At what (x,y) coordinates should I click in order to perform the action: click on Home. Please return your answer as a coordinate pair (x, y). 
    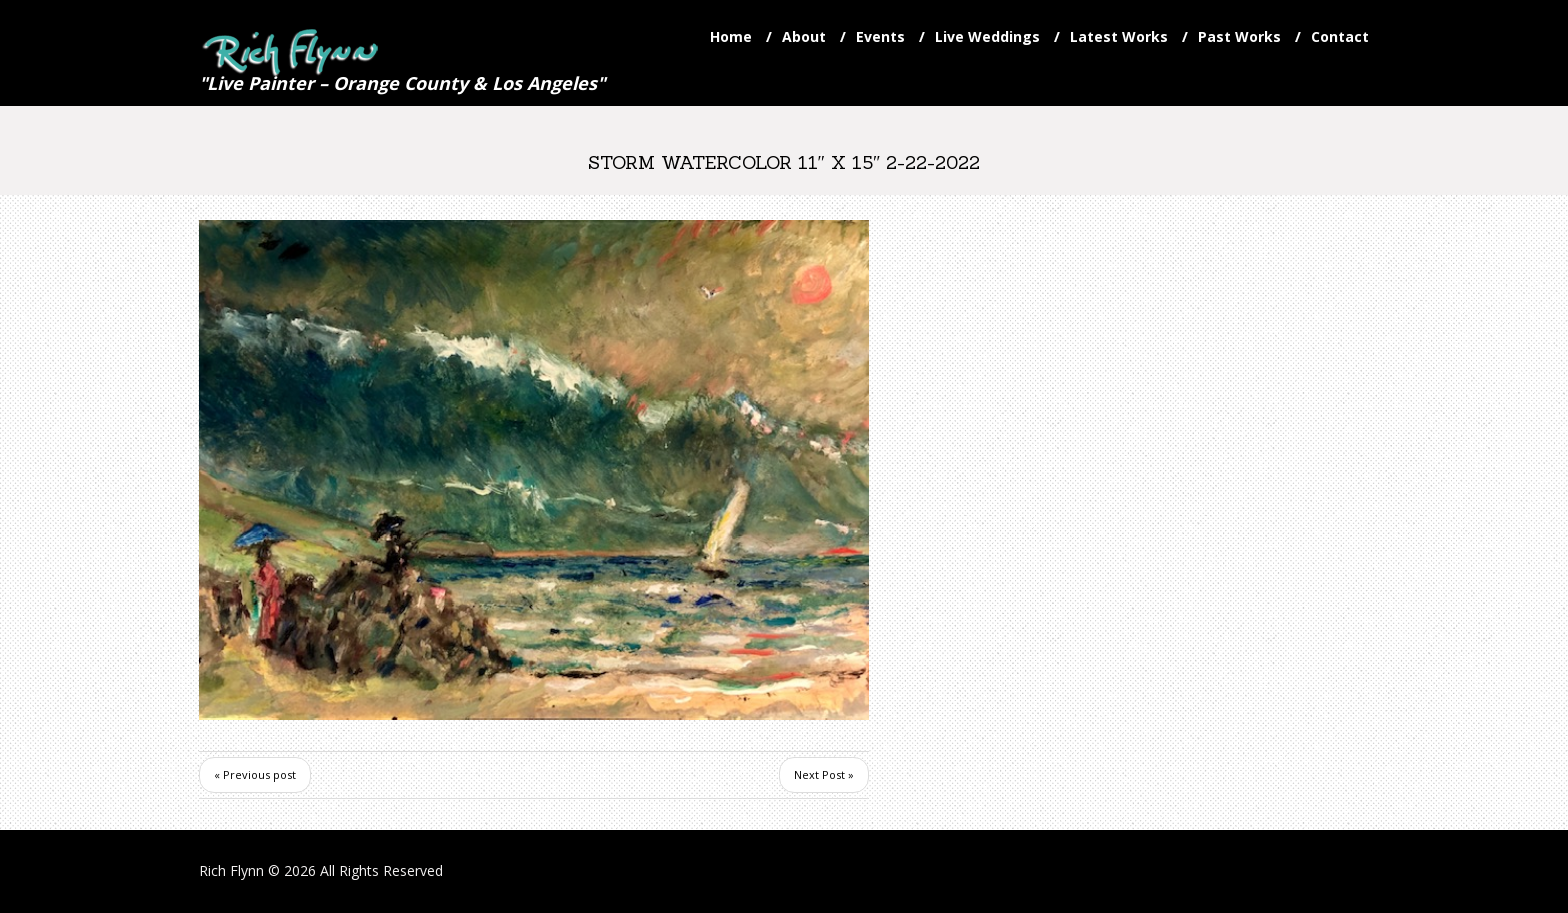
    Looking at the image, I should click on (731, 36).